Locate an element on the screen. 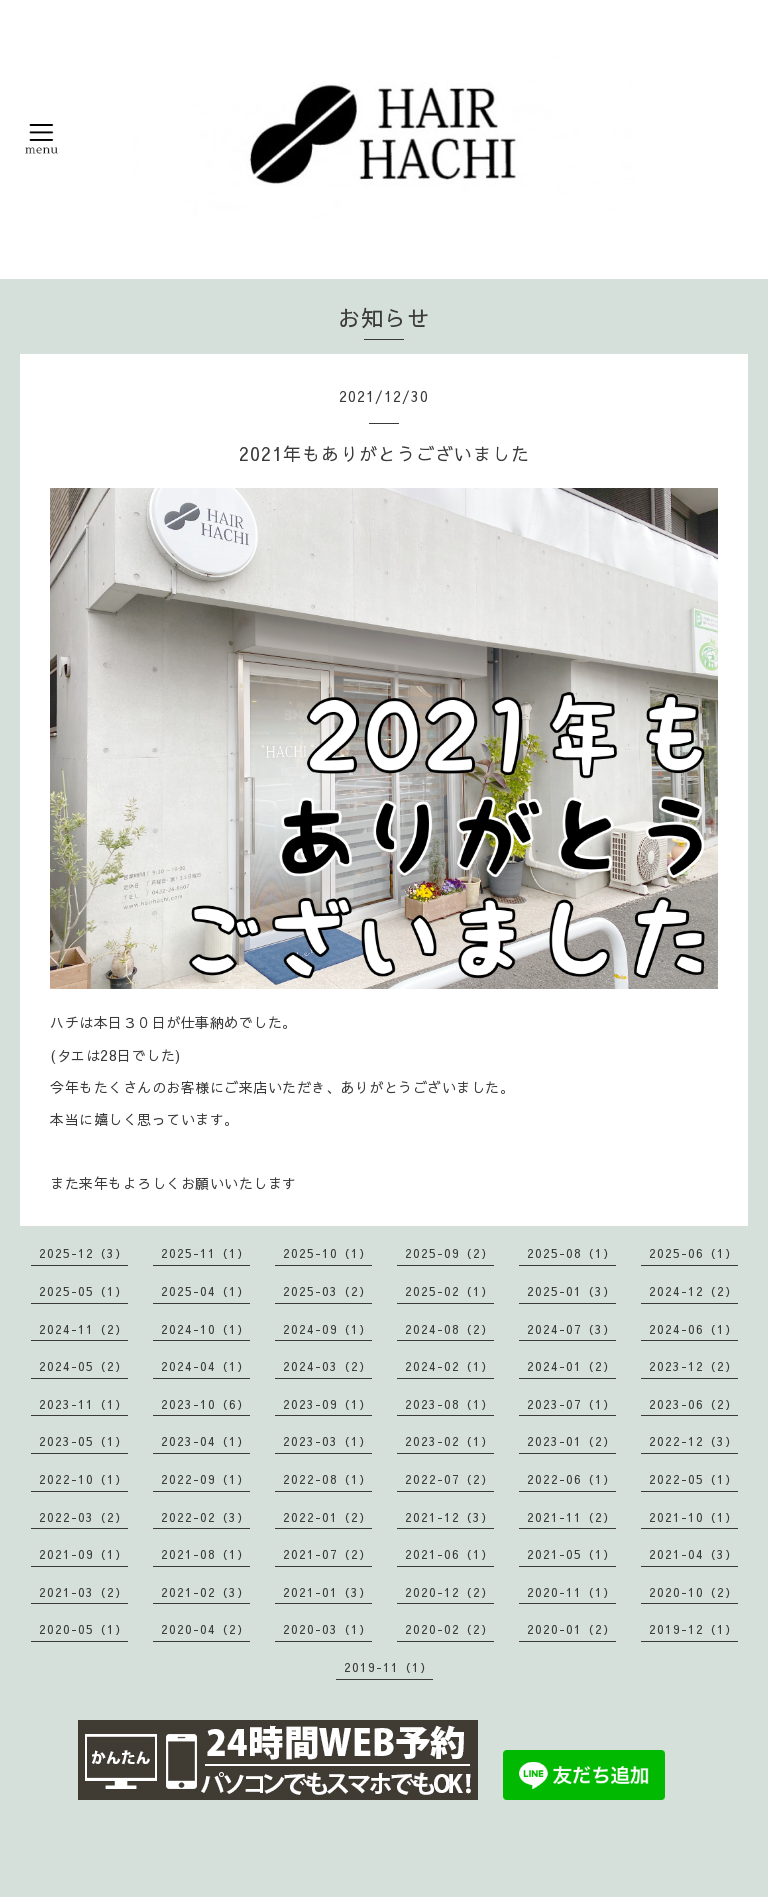 This screenshot has height=1897, width=768. 2024-11（2） is located at coordinates (83, 1329).